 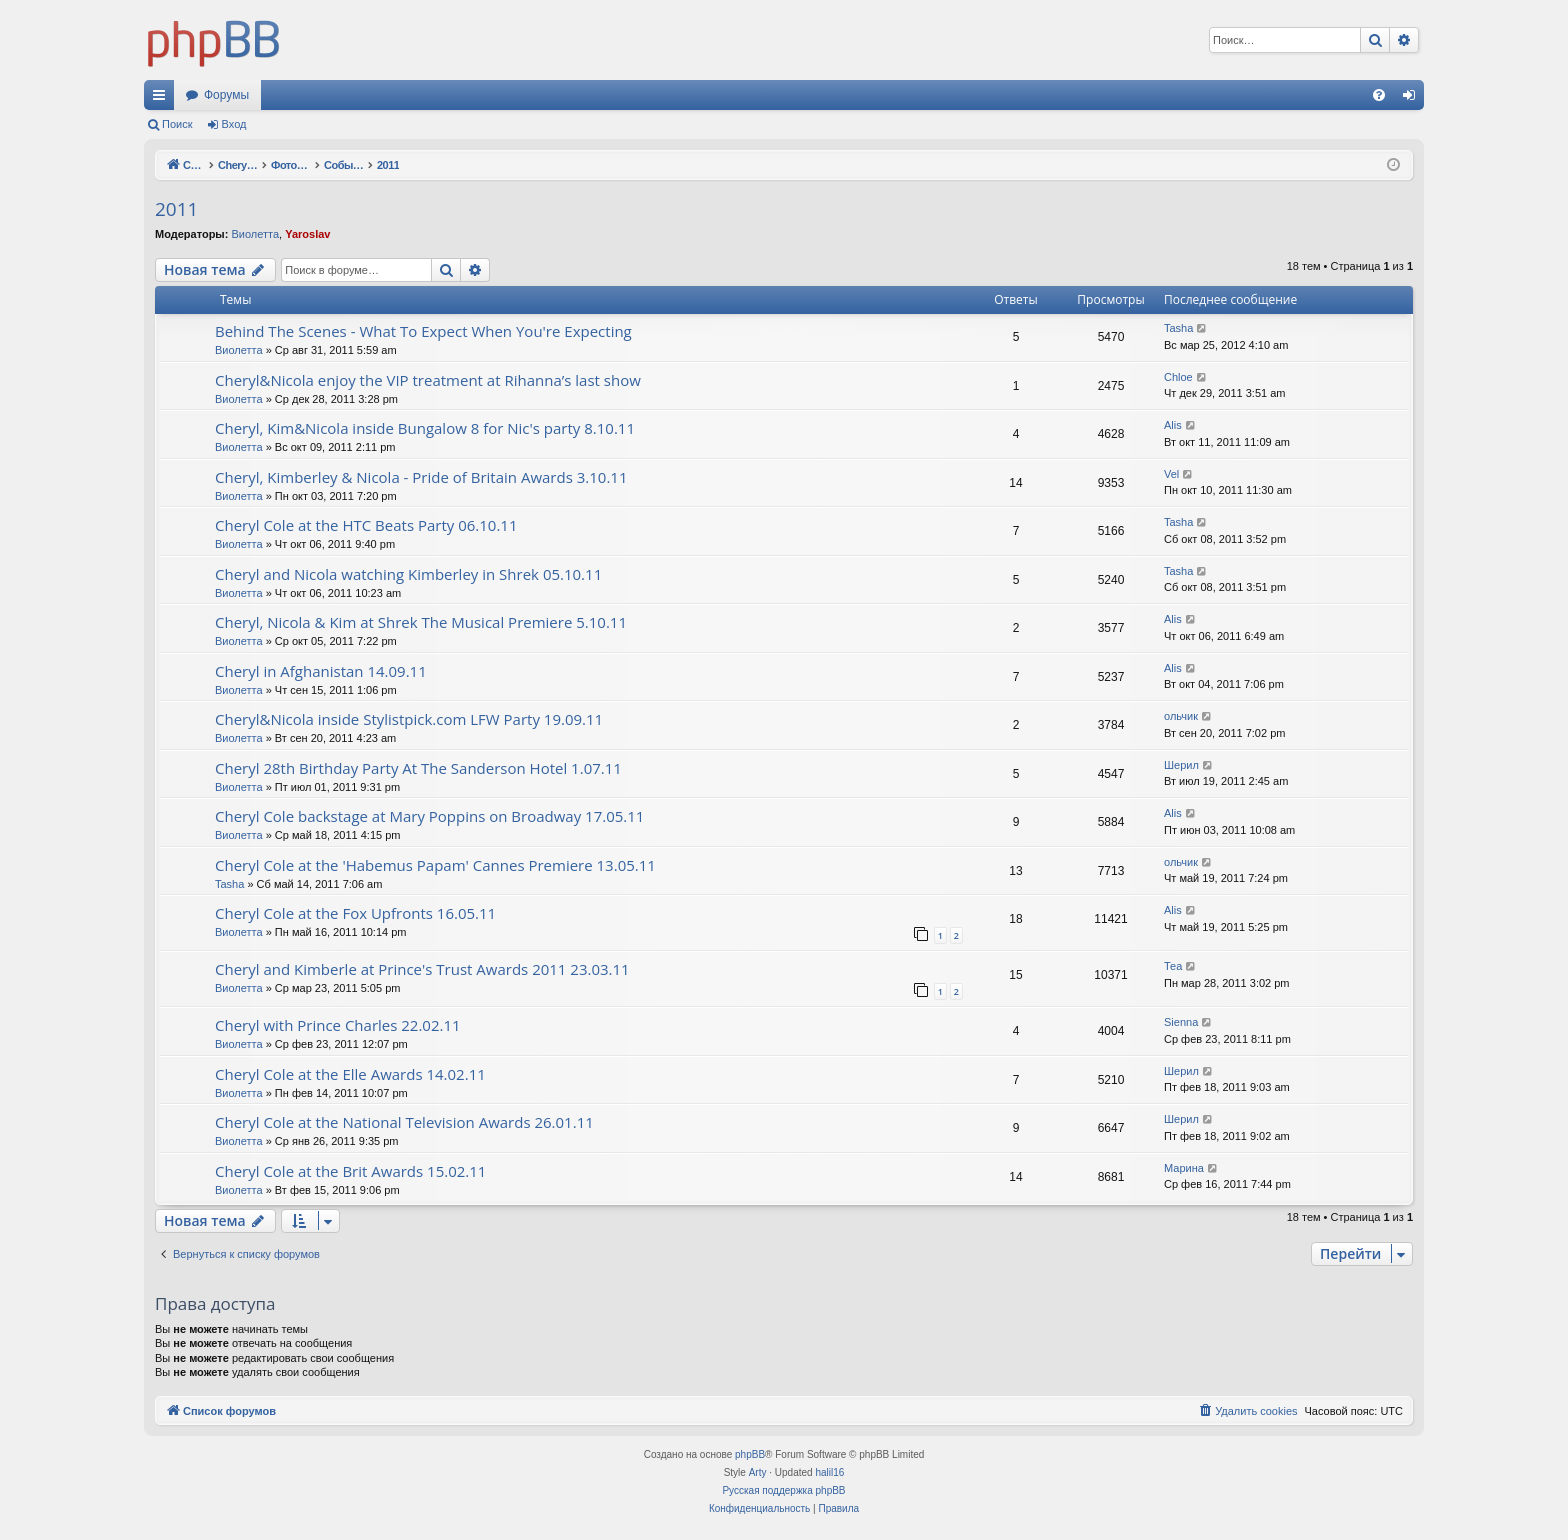 I want to click on Cheryl Cole at the Brit Awards 15.02.11, so click(x=350, y=1171).